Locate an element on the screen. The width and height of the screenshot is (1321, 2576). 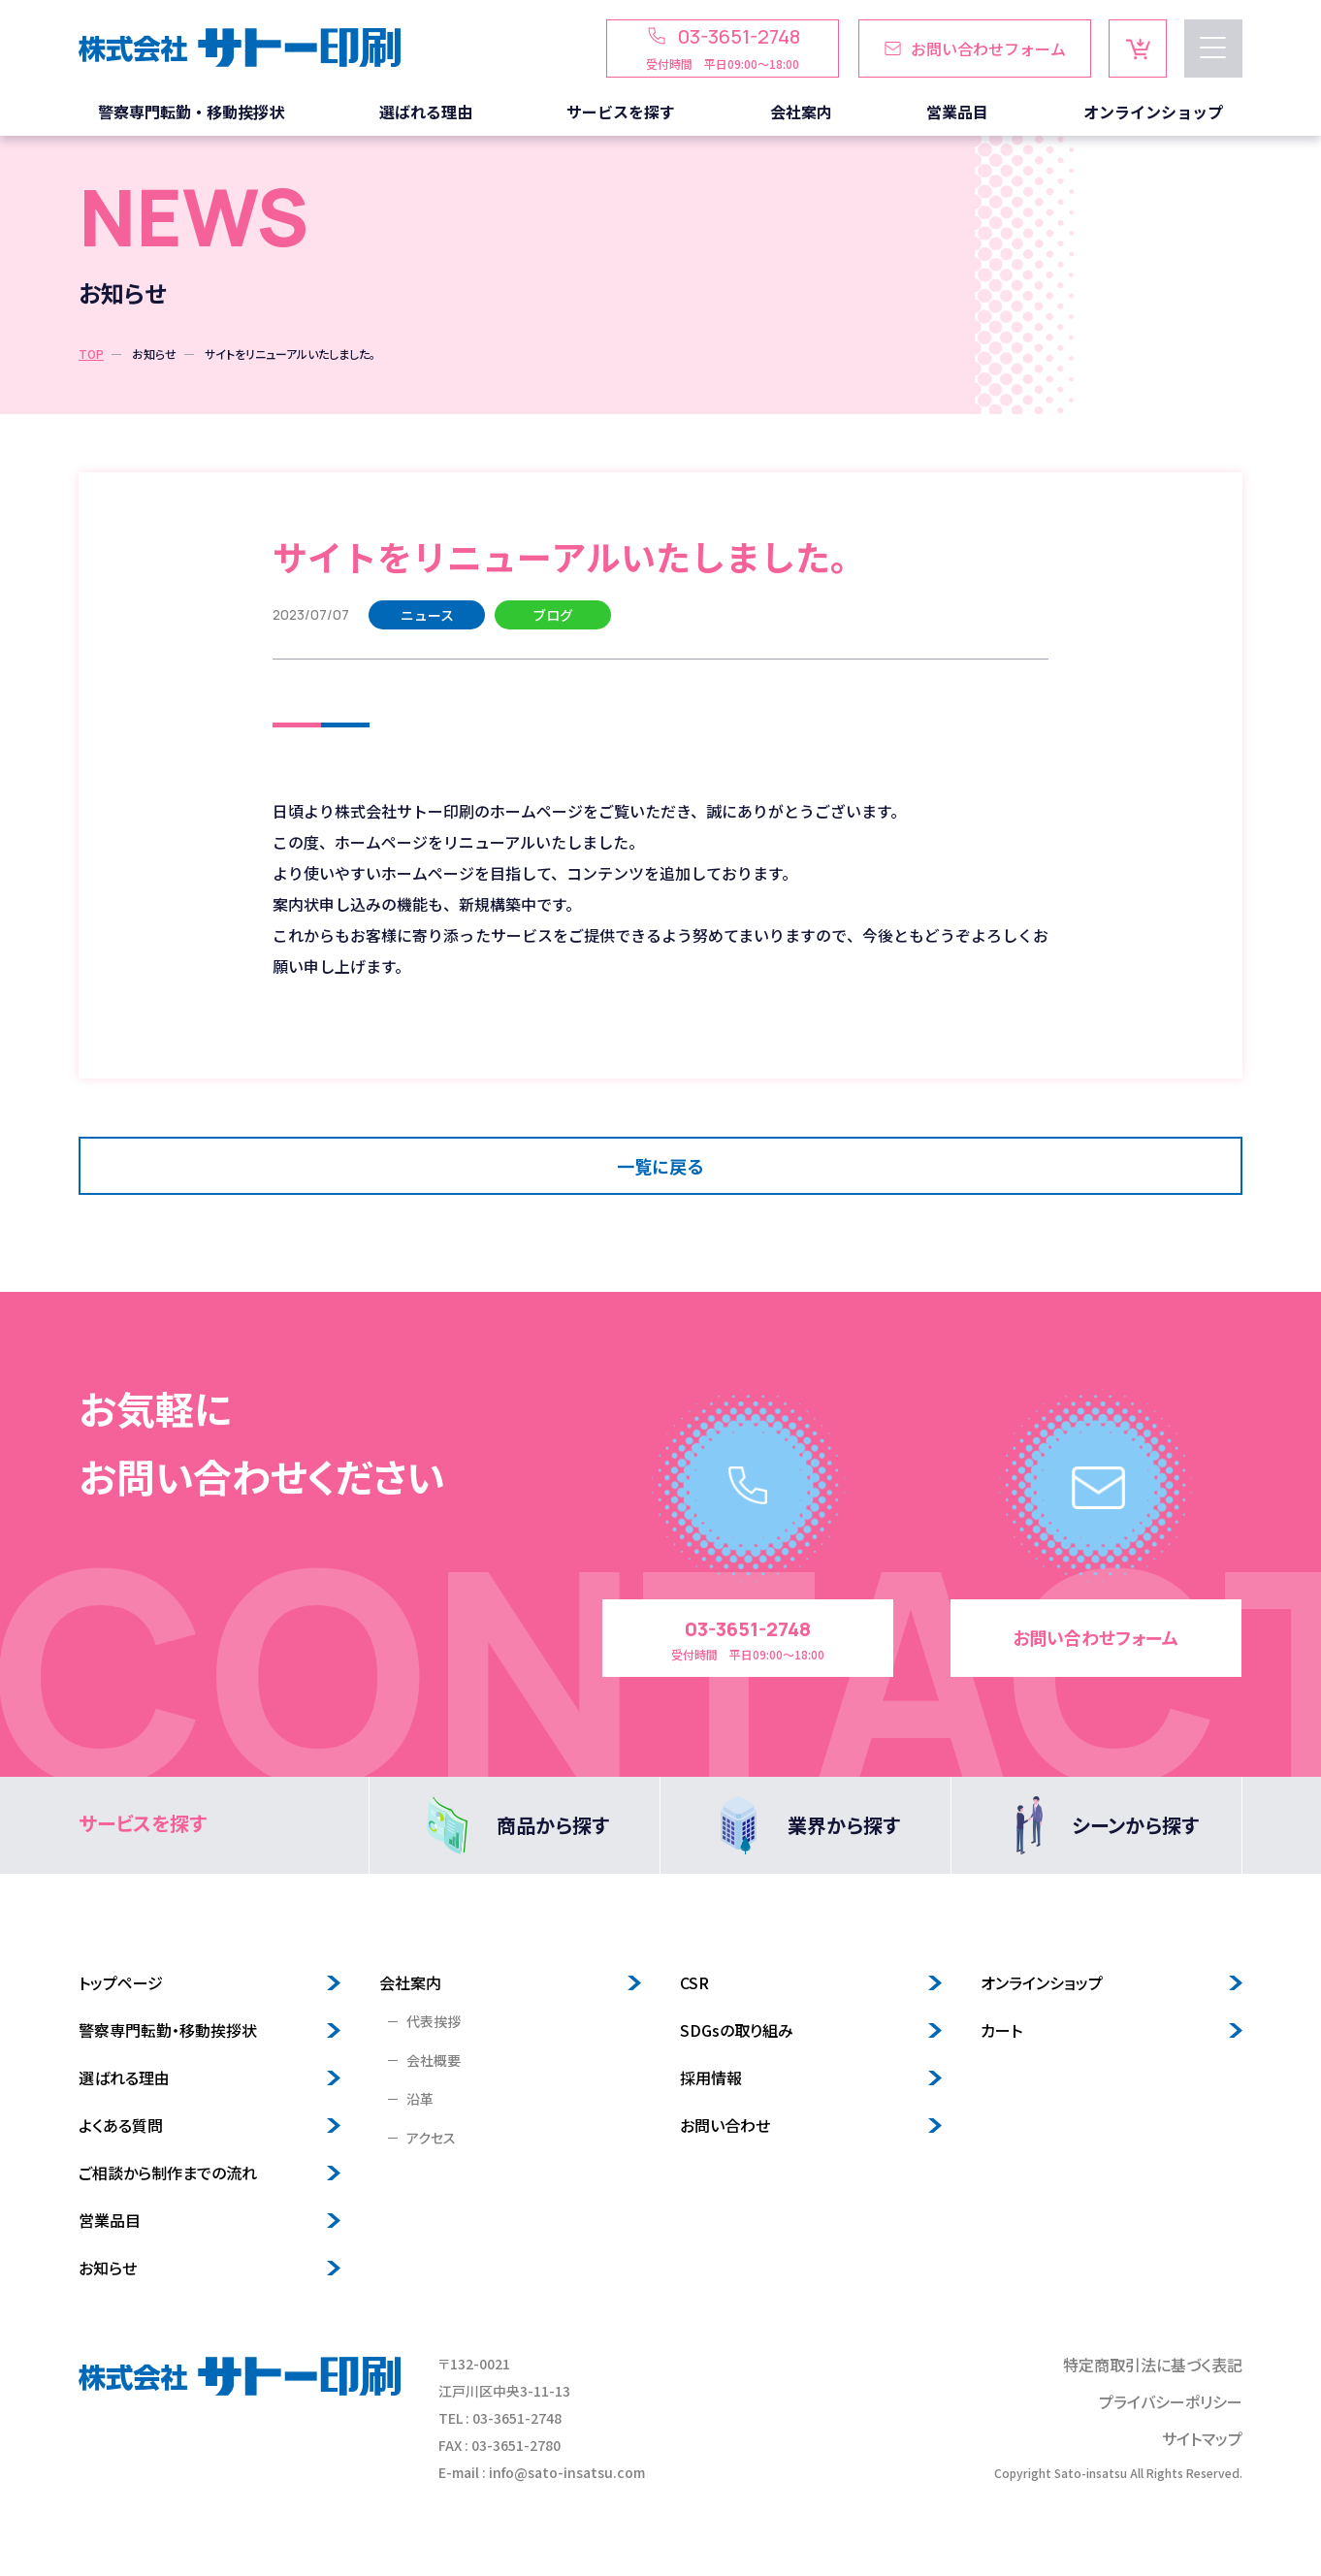
ご相談から制作までの流れ is located at coordinates (168, 2172).